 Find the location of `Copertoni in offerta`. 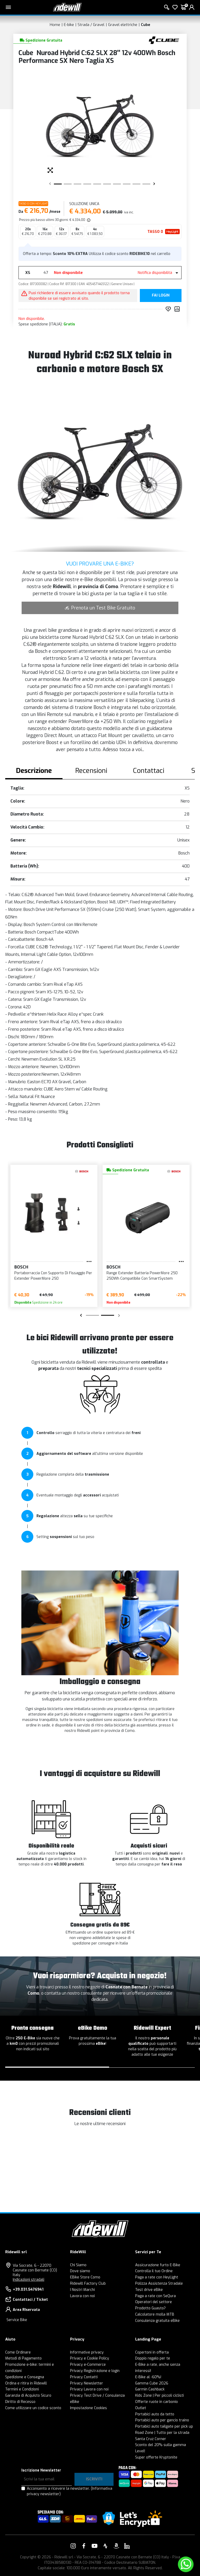

Copertoni in offerta is located at coordinates (152, 2352).